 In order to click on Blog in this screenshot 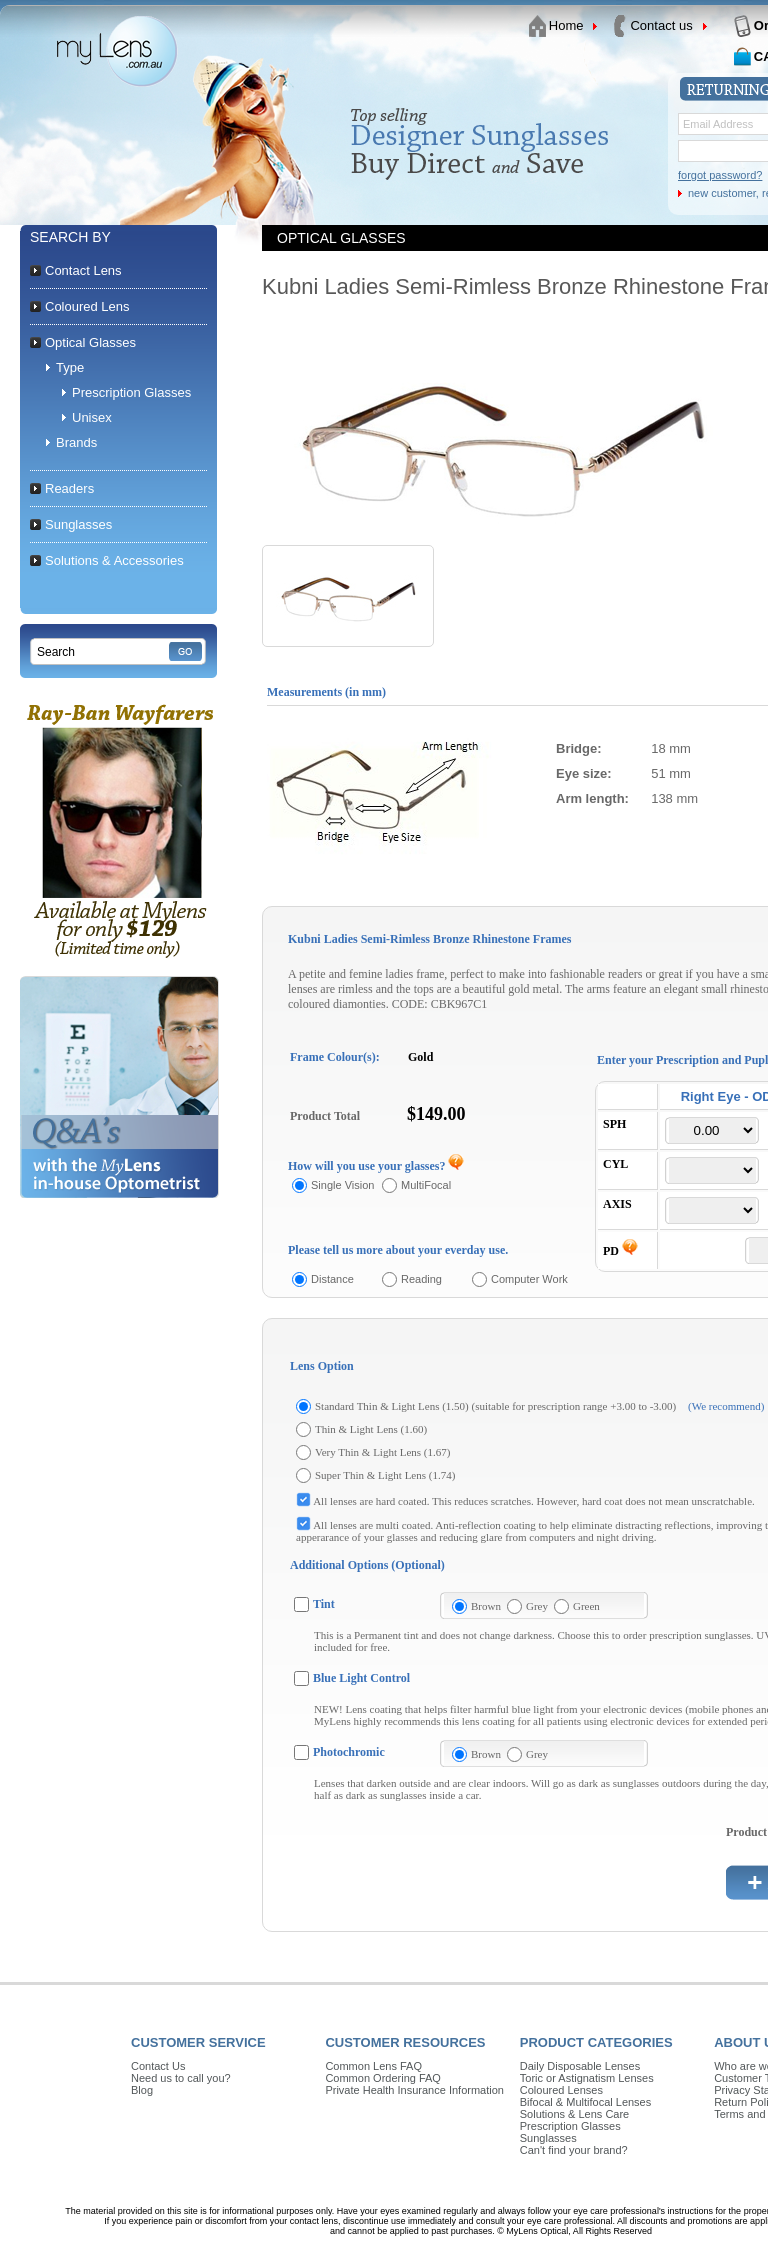, I will do `click(142, 2090)`.